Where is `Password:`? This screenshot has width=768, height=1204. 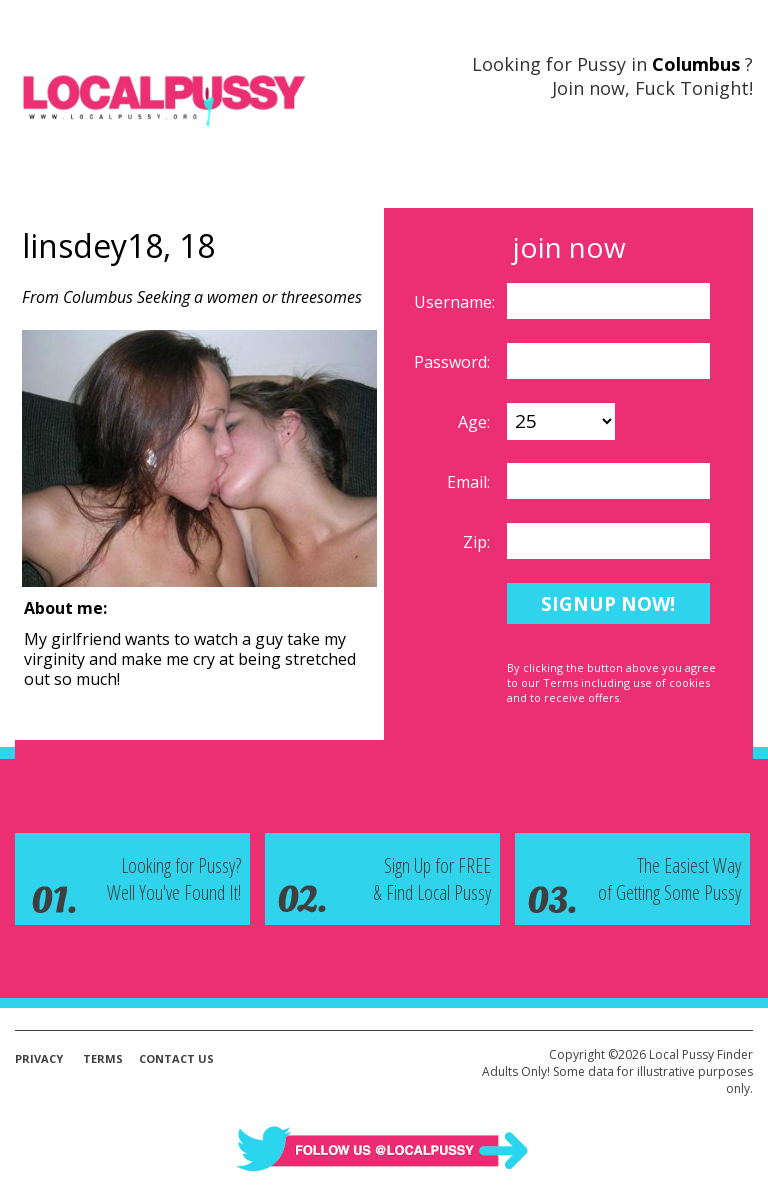
Password: is located at coordinates (454, 362).